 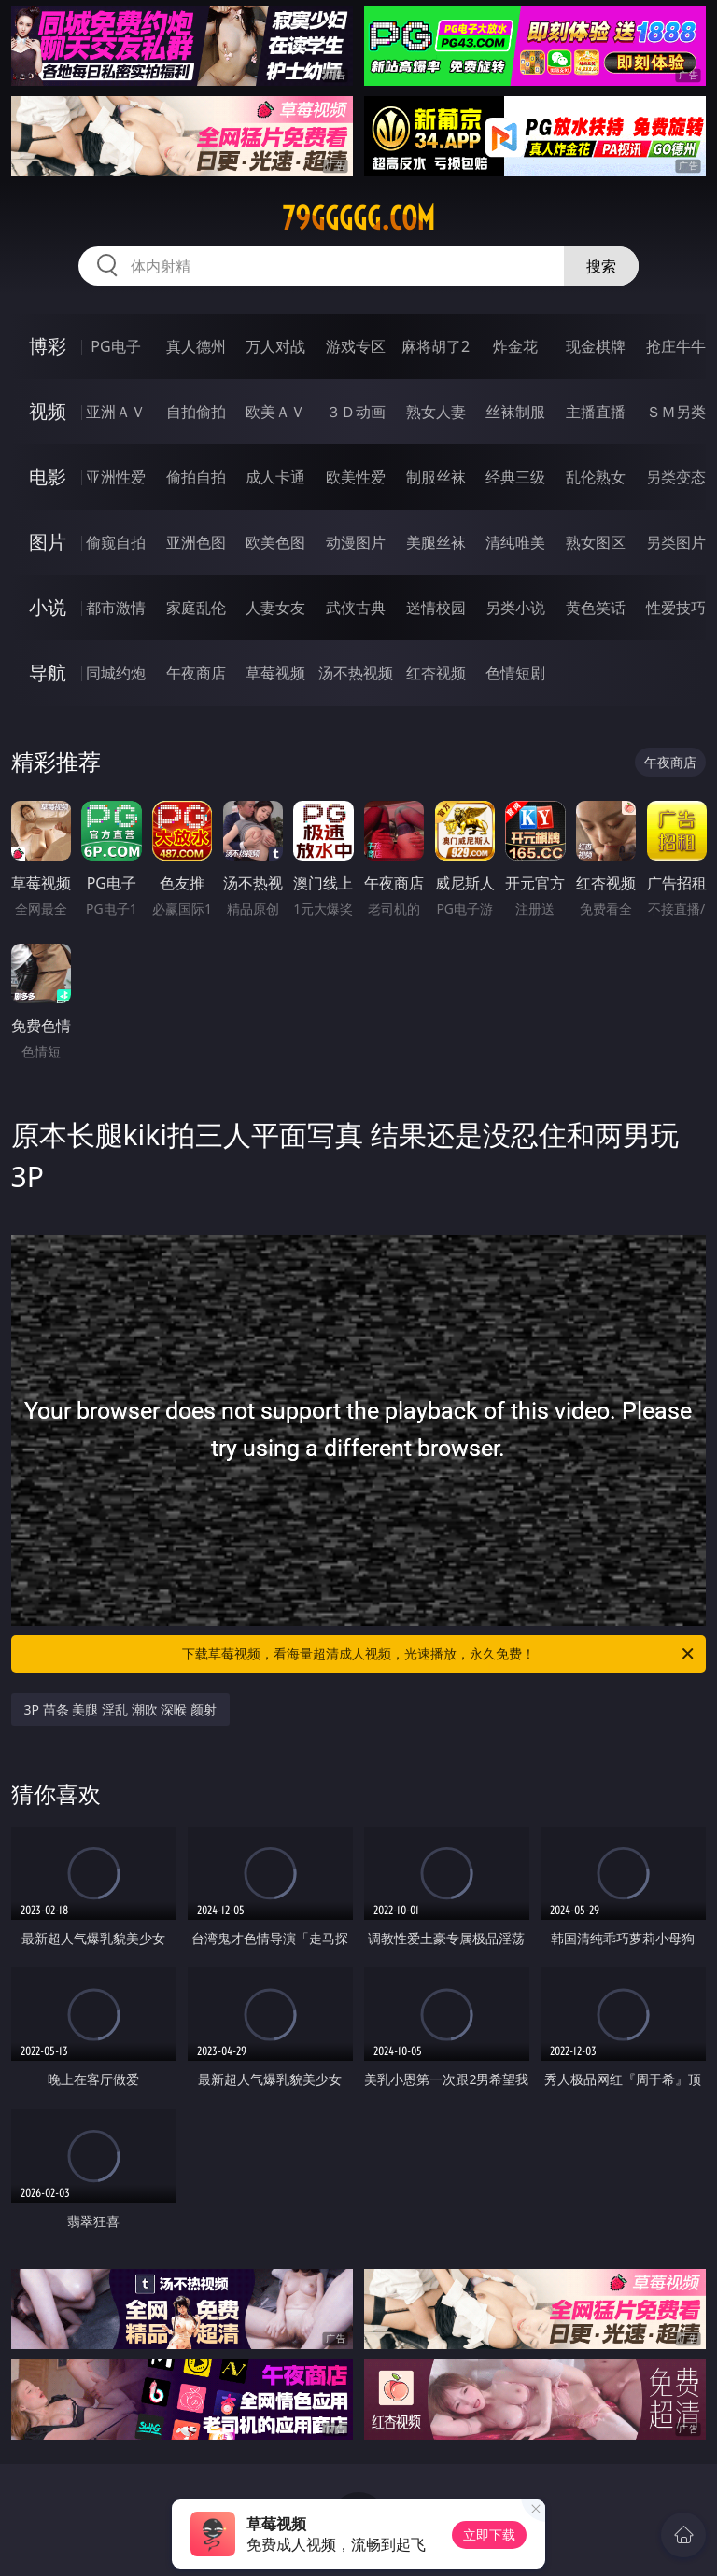 I want to click on 博彩, so click(x=47, y=345).